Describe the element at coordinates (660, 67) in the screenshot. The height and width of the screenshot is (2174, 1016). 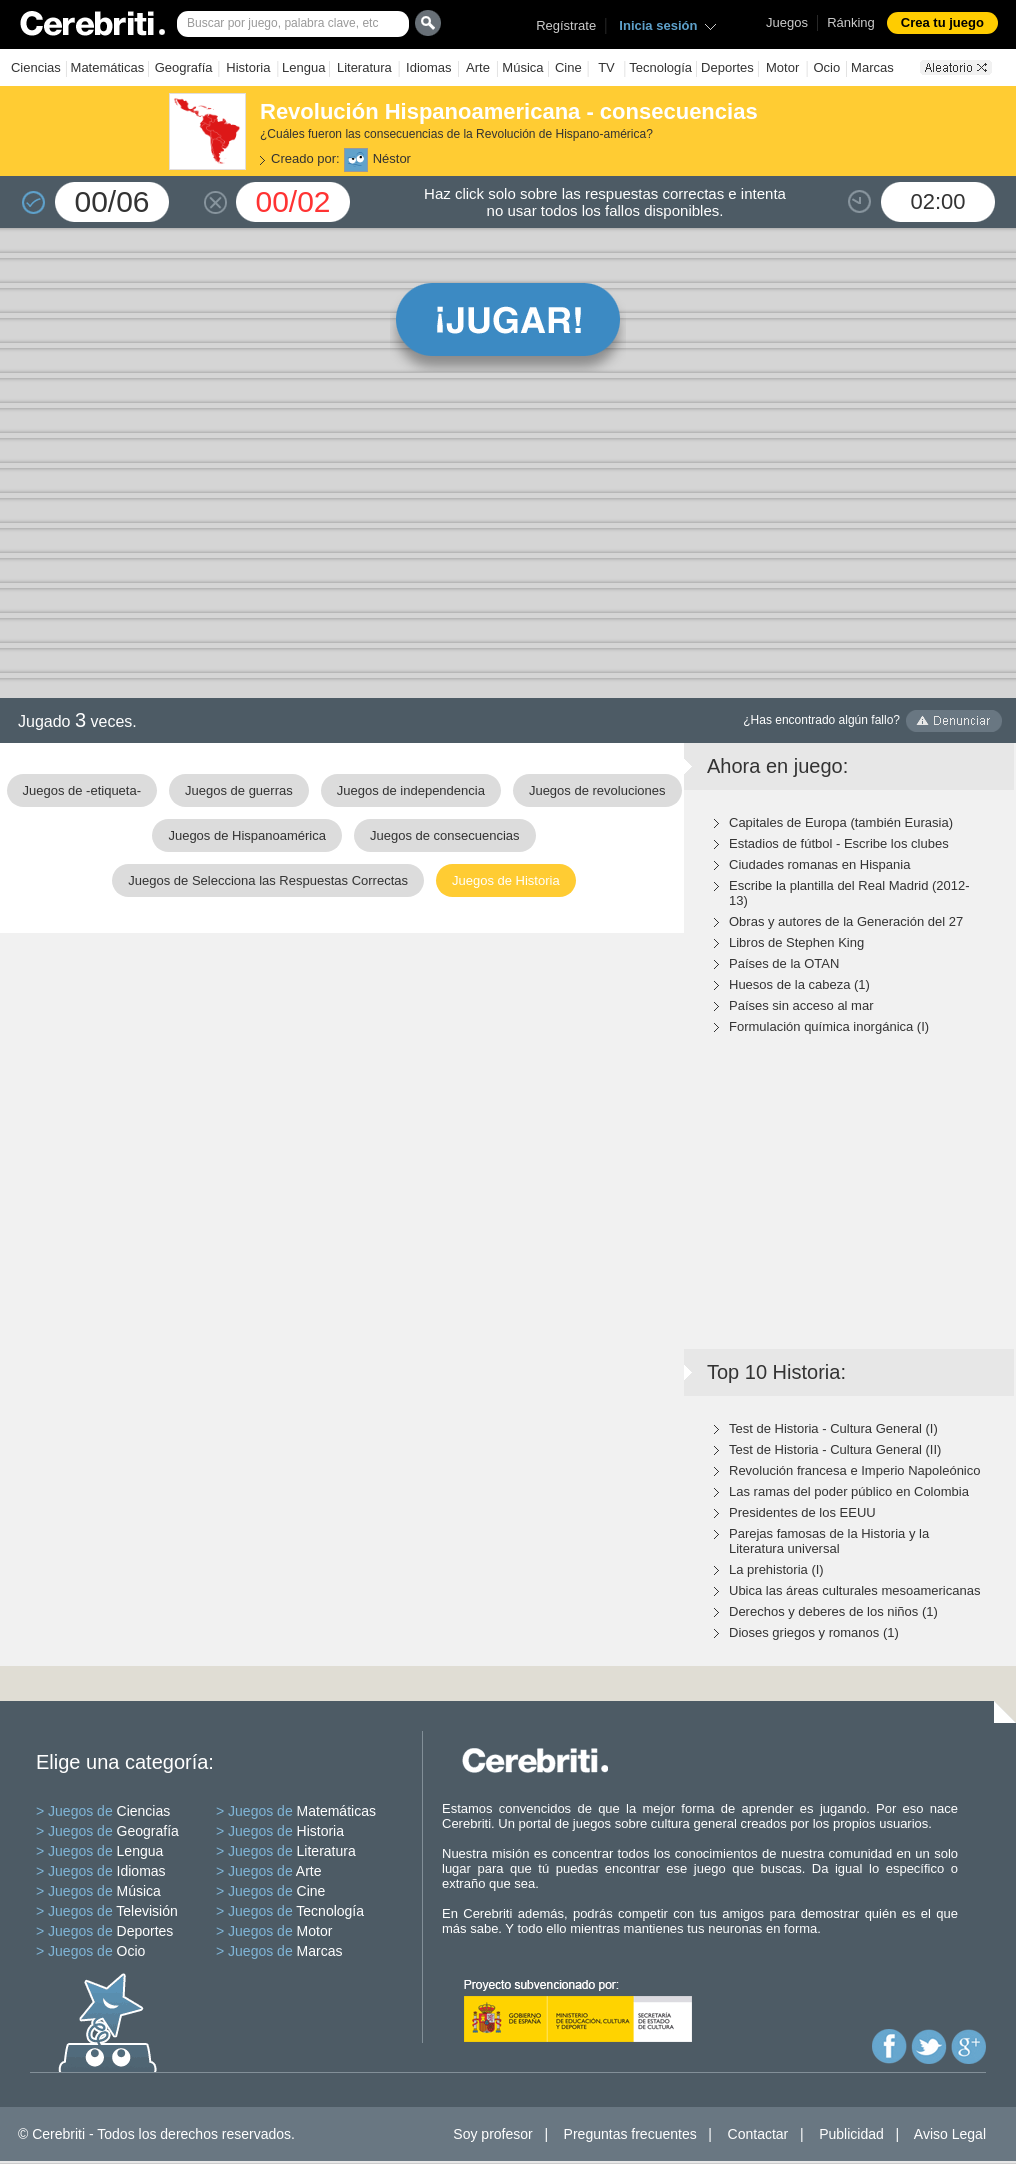
I see `Tecnología` at that location.